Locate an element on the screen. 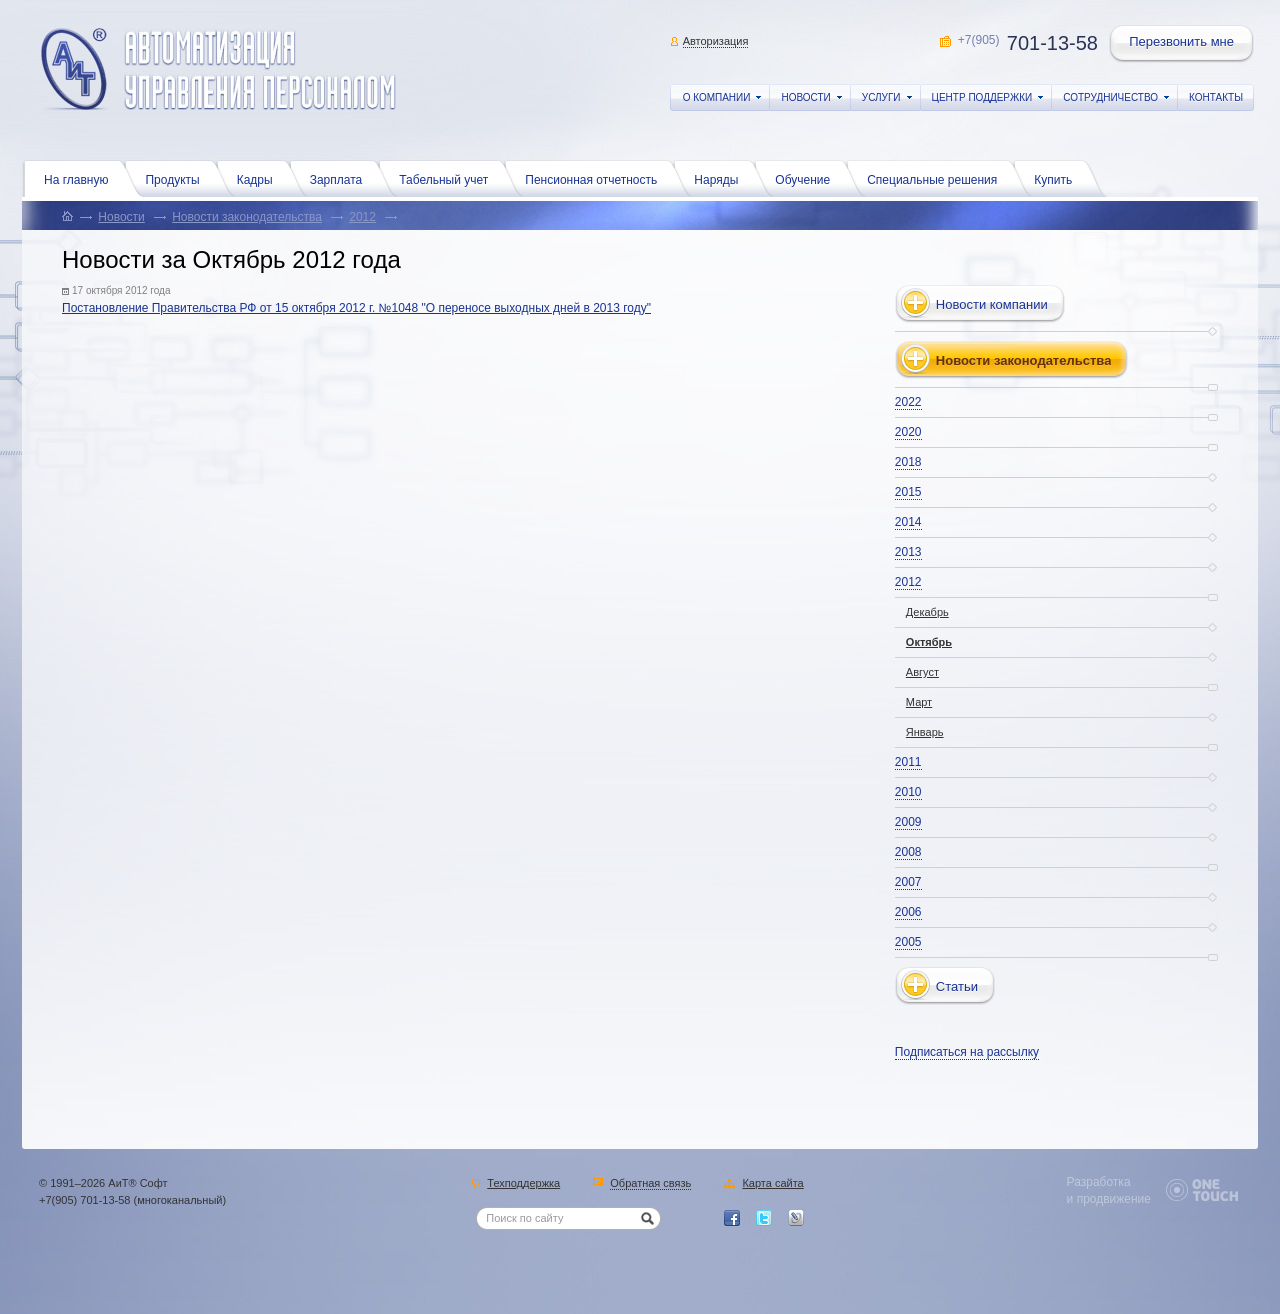 This screenshot has width=1280, height=1314. Карта сайта is located at coordinates (772, 1184).